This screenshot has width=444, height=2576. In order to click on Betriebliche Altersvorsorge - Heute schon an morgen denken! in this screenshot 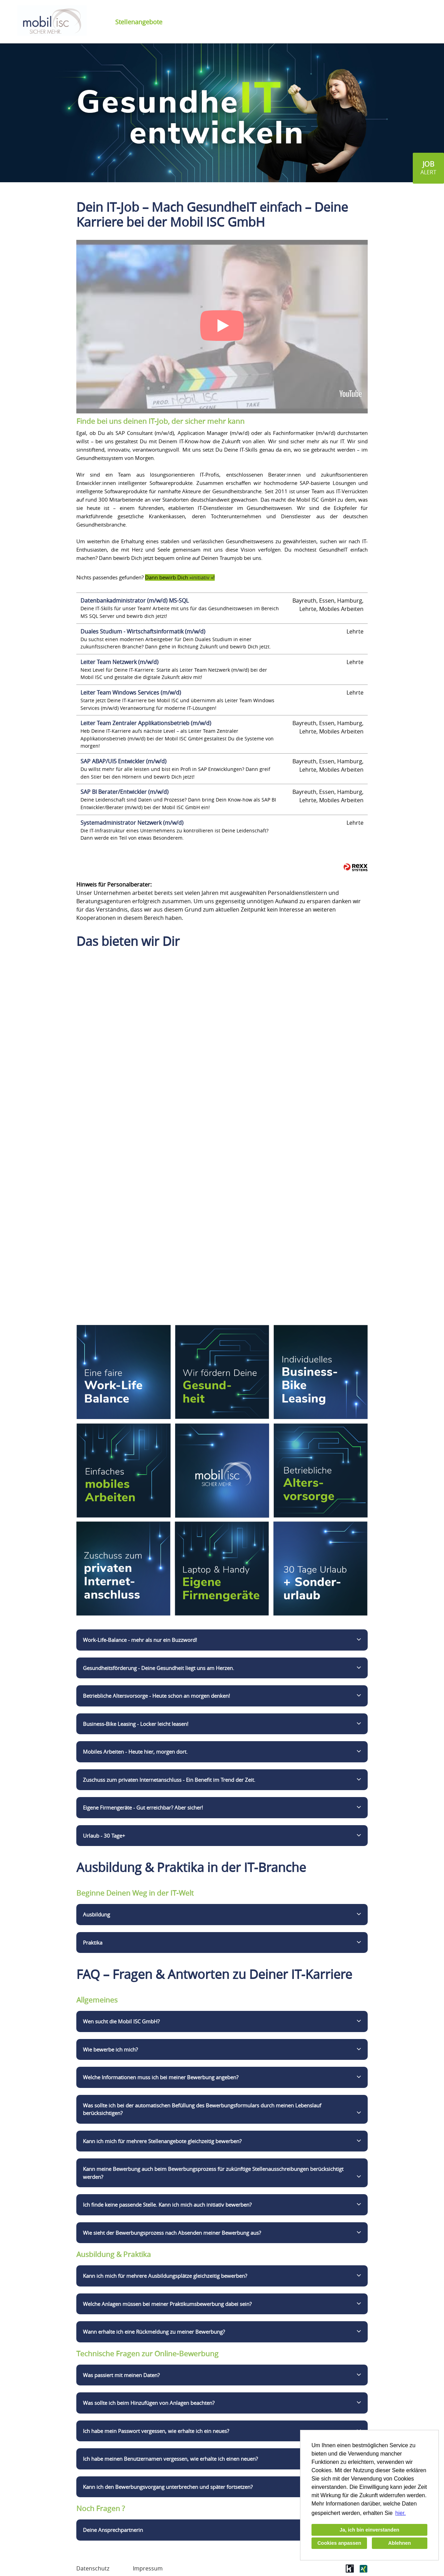, I will do `click(156, 1695)`.